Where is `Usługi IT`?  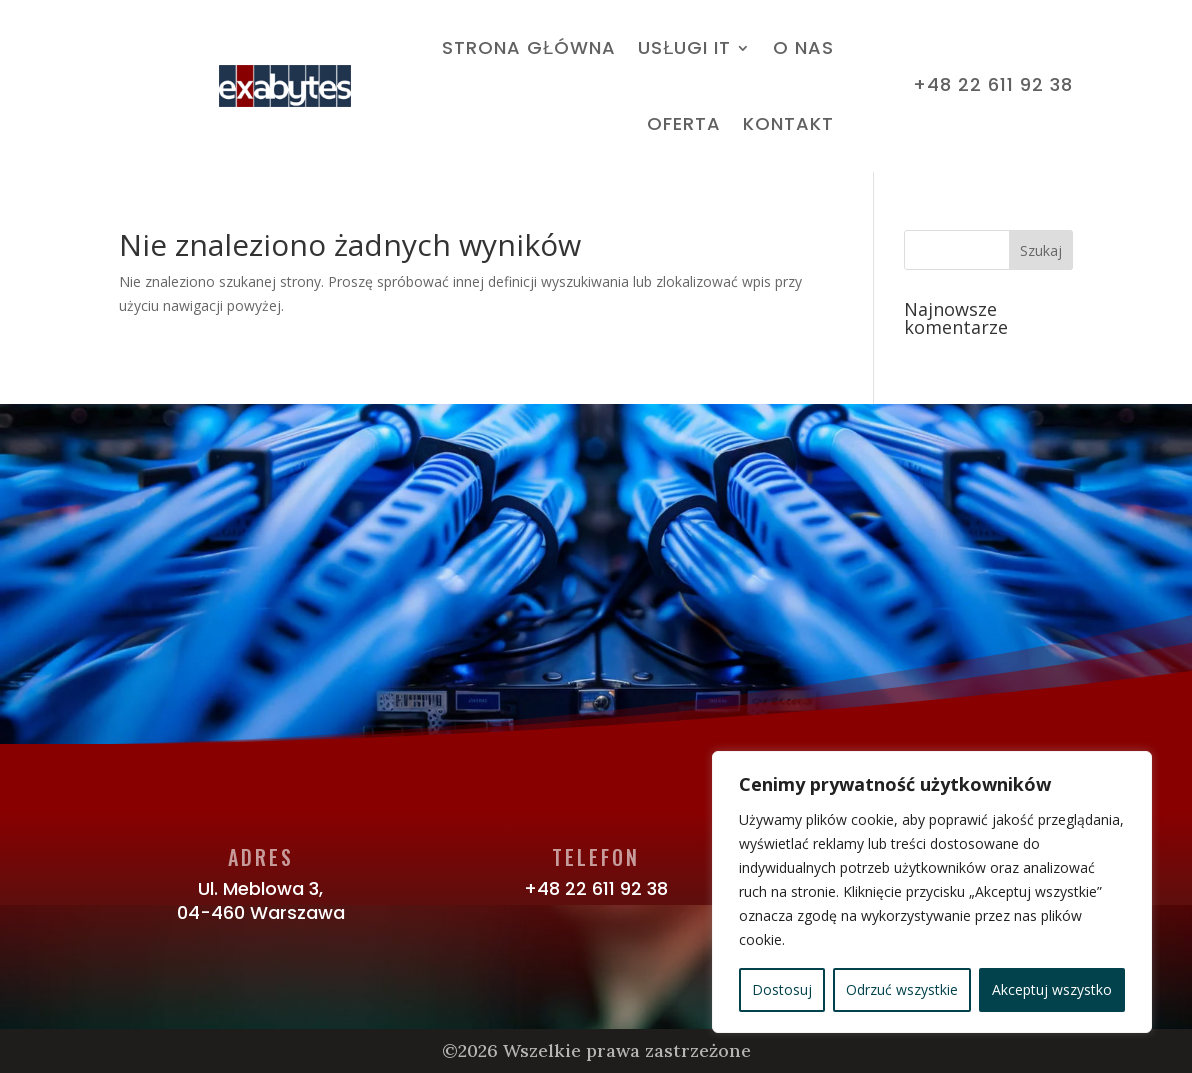
Usługi IT is located at coordinates (684, 47).